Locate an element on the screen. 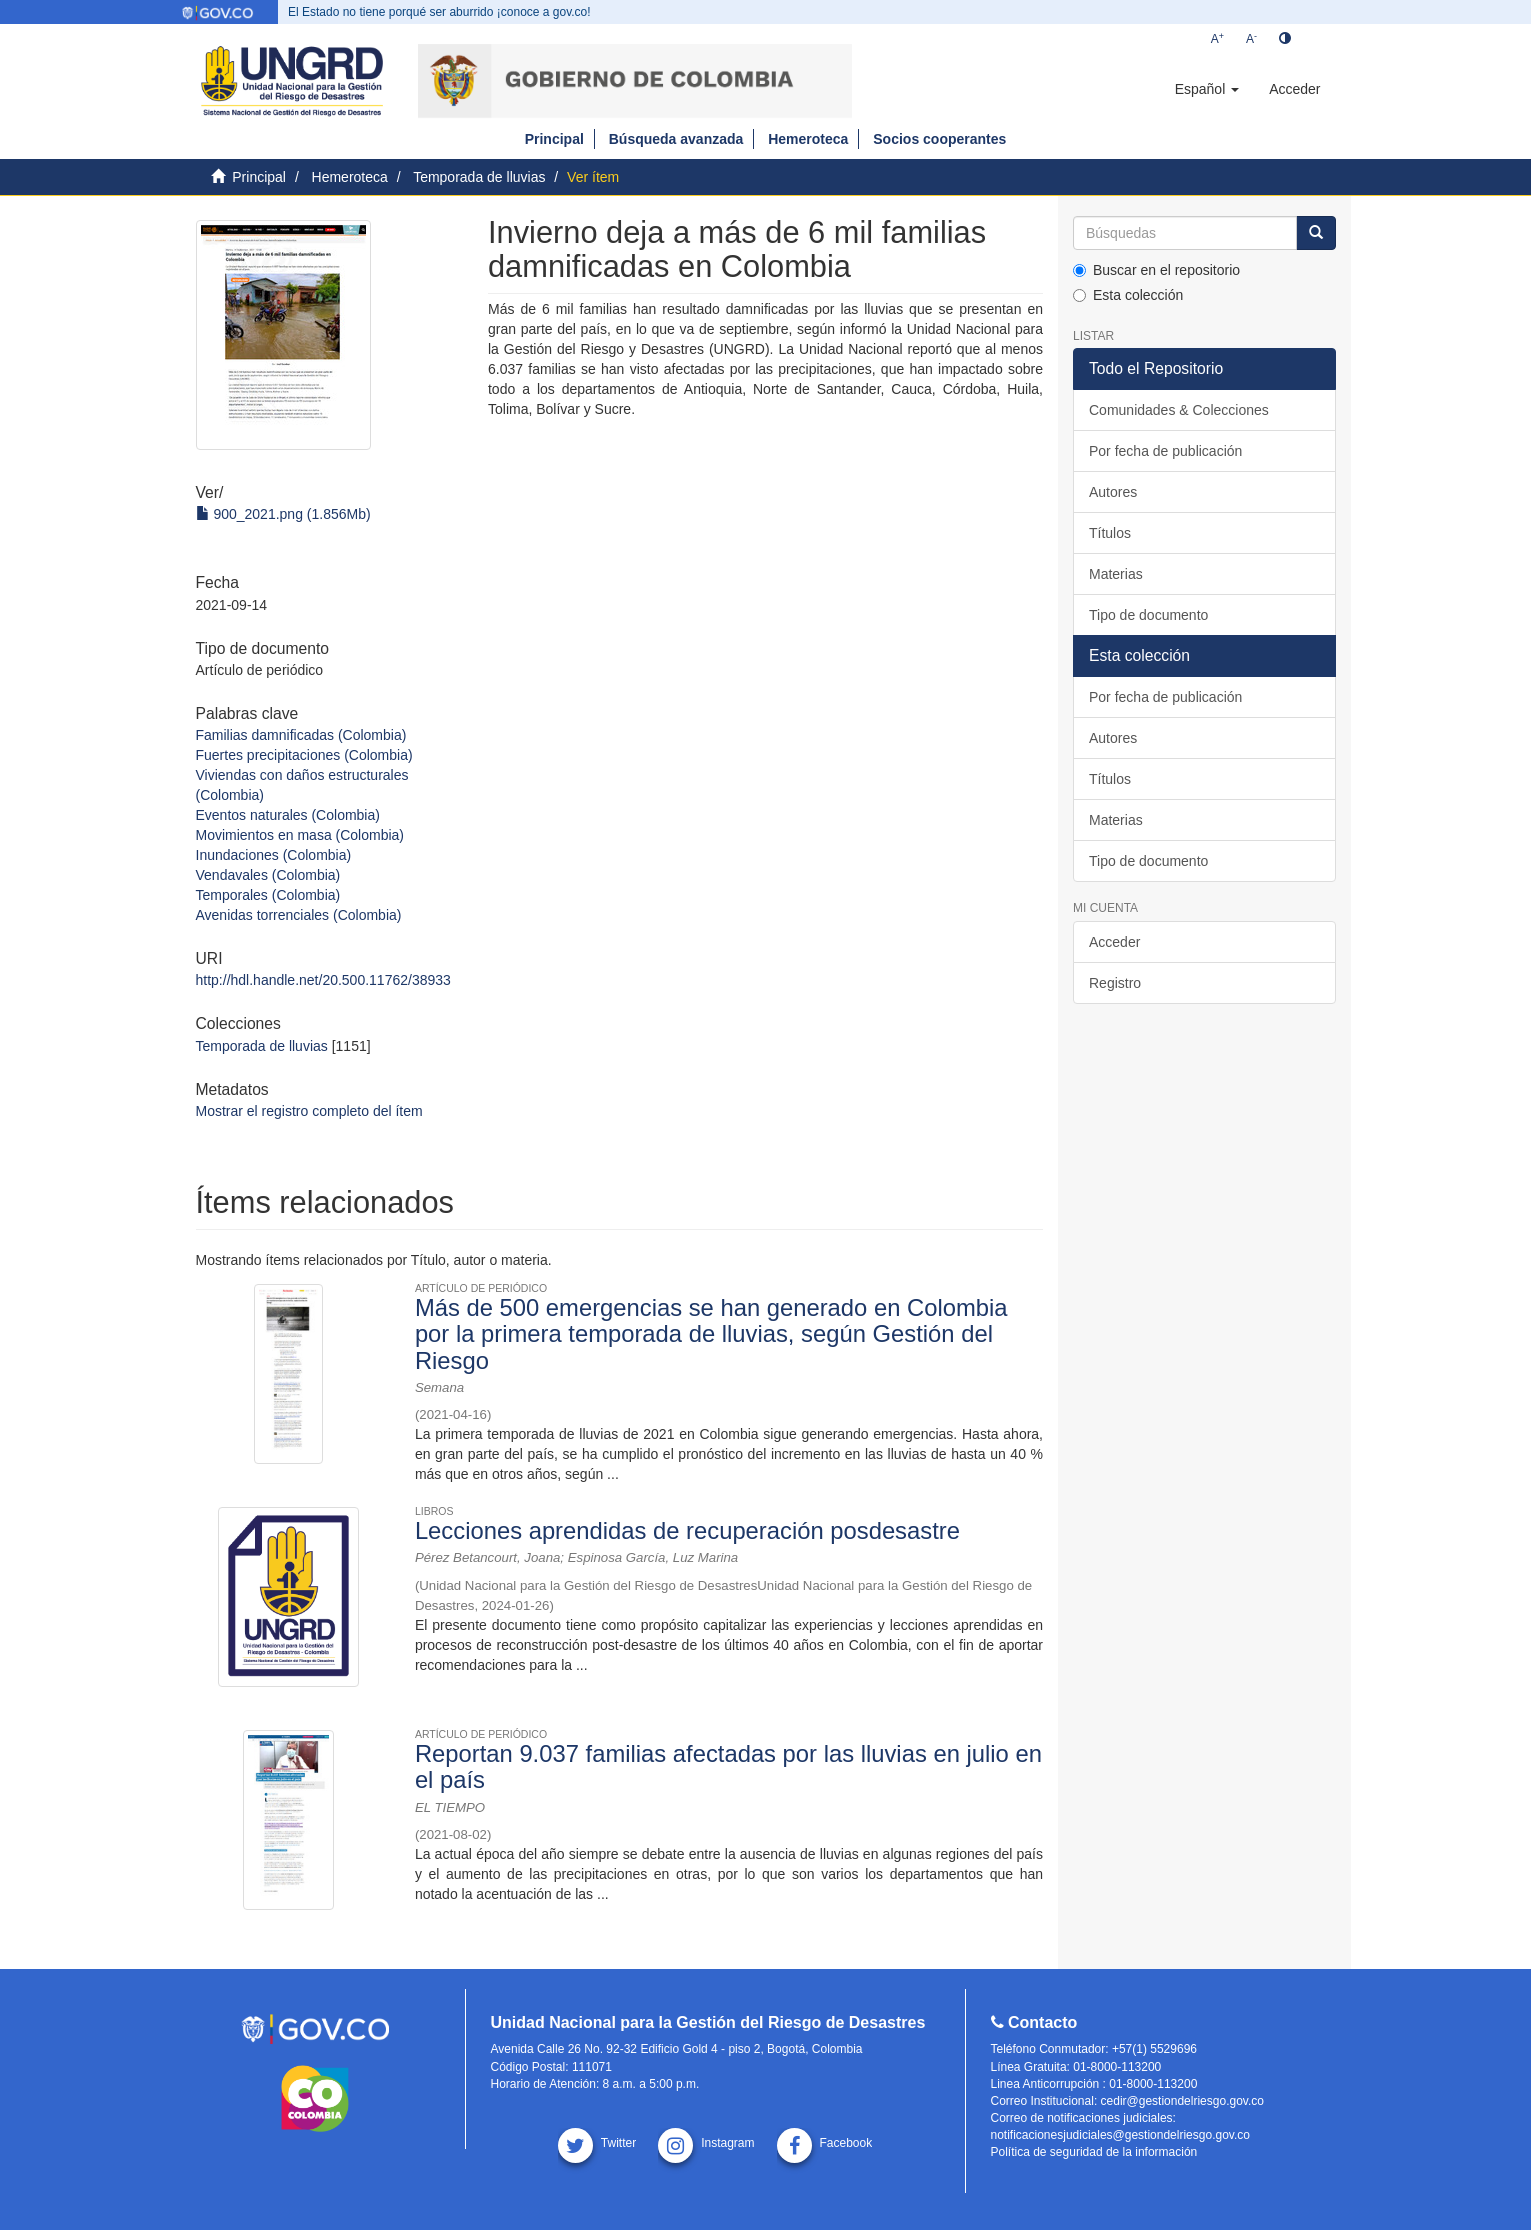 Image resolution: width=1531 pixels, height=2230 pixels. Fuertes precipitaciones (Colombia) is located at coordinates (304, 755).